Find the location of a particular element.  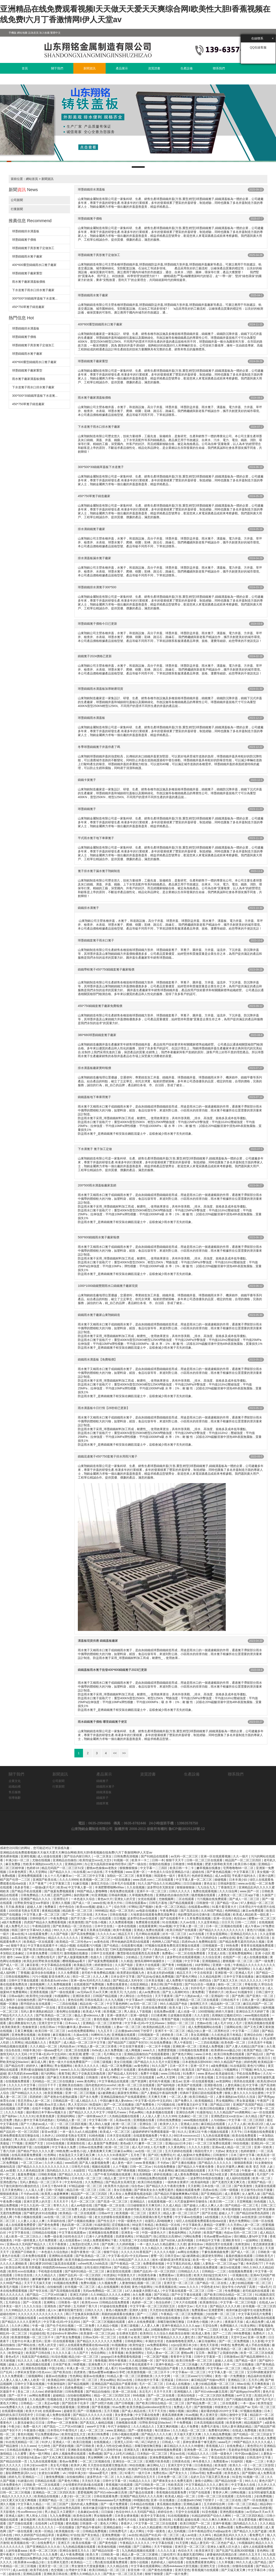

黄色裸体视频 is located at coordinates (9, 1856).